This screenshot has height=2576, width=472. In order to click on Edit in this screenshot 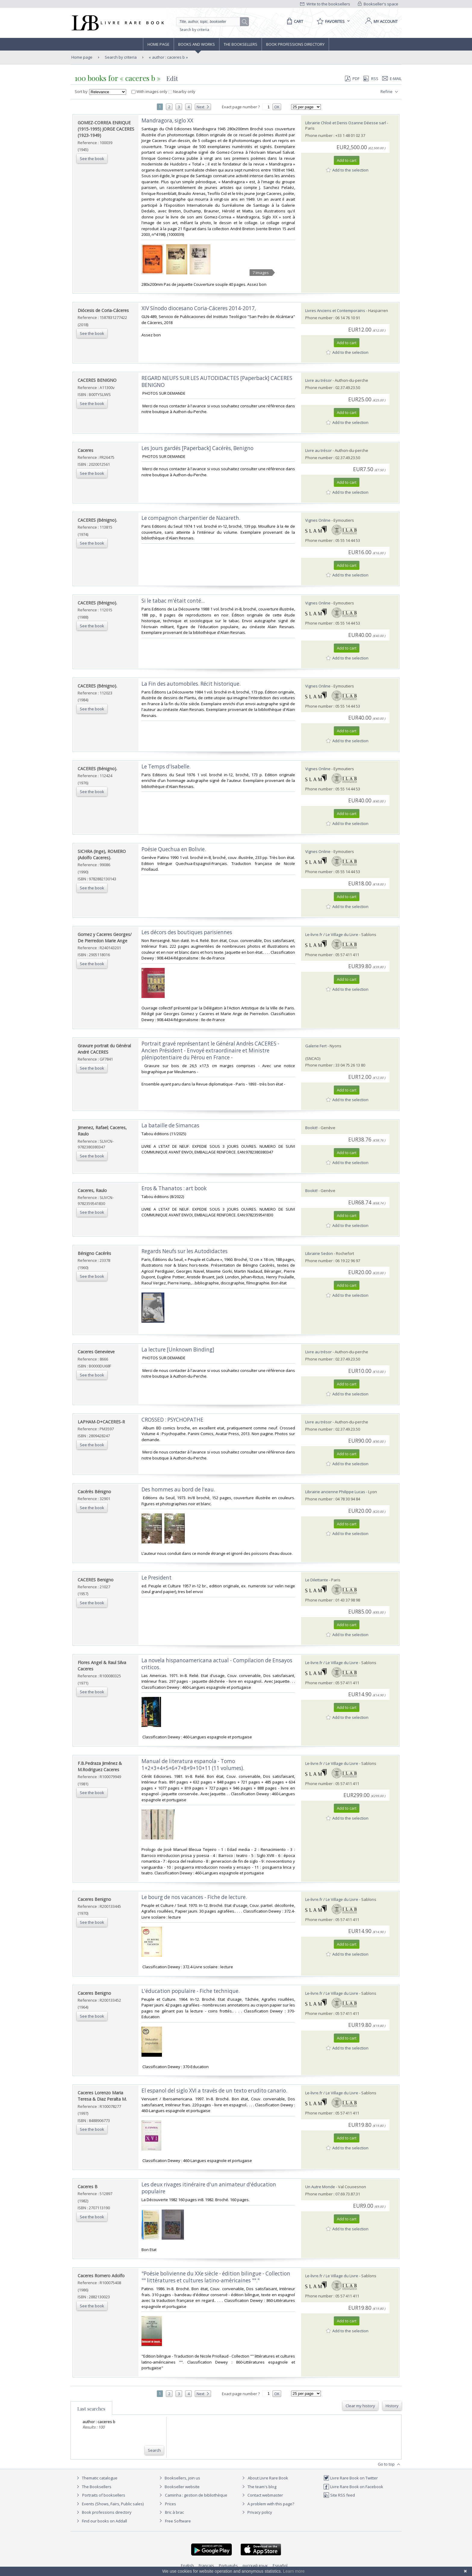, I will do `click(172, 78)`.